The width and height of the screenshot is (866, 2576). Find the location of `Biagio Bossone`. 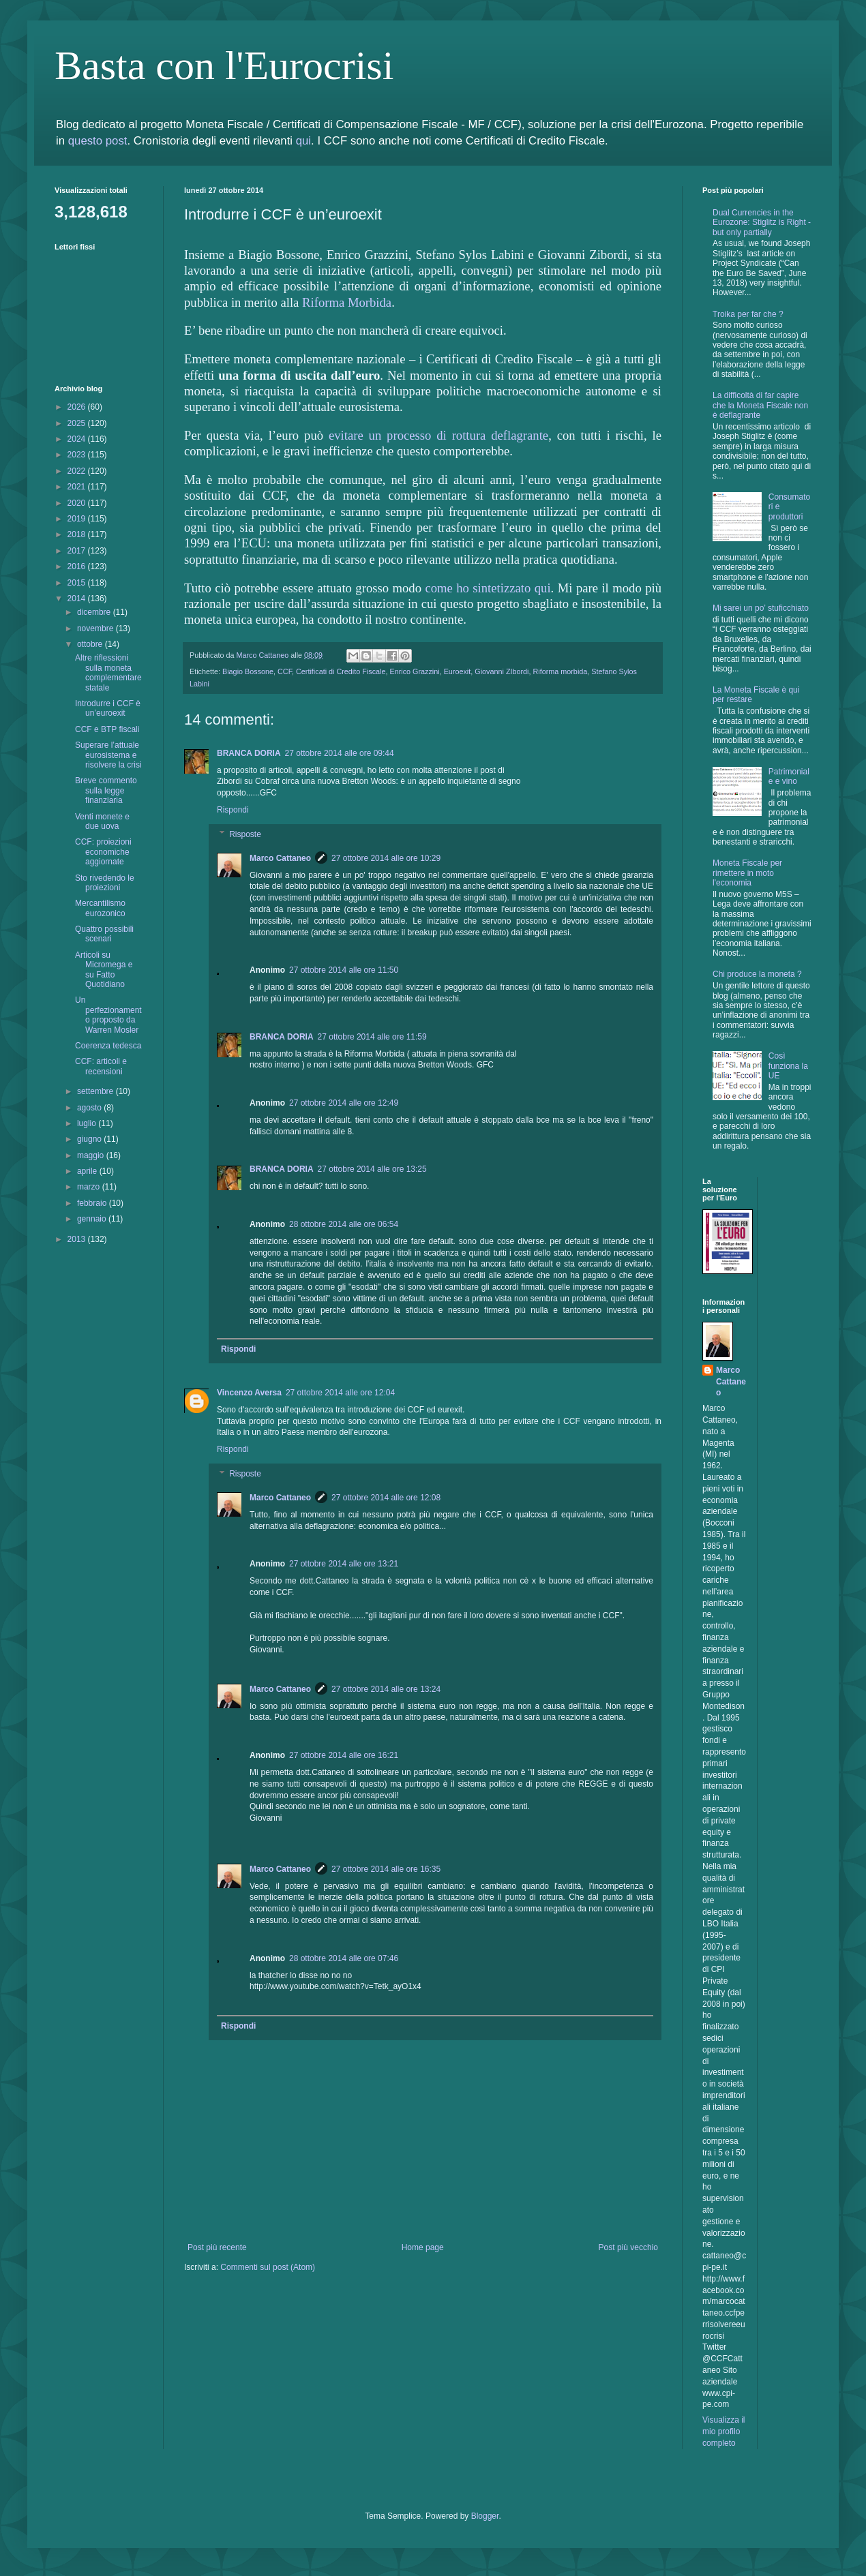

Biagio Bossone is located at coordinates (247, 671).